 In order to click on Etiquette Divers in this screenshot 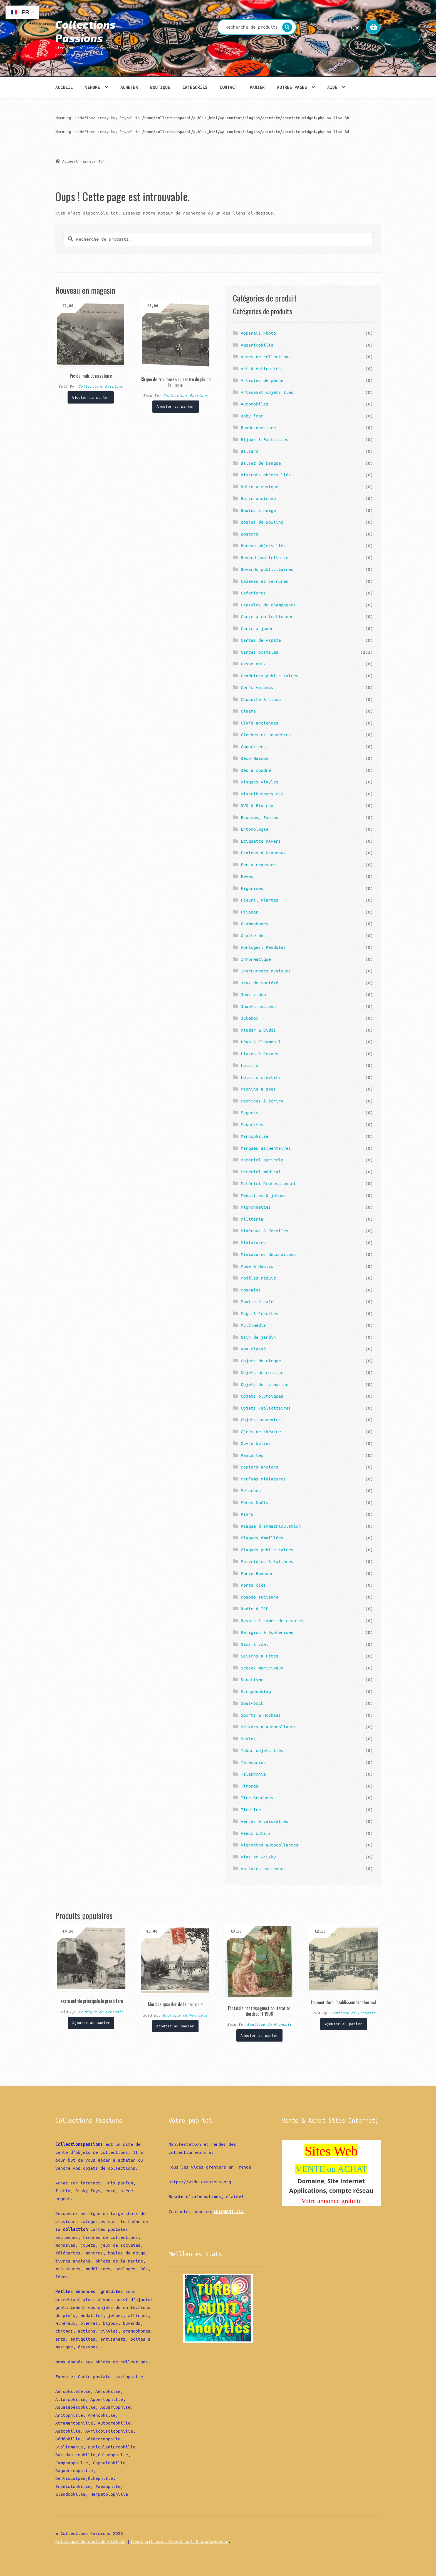, I will do `click(261, 840)`.